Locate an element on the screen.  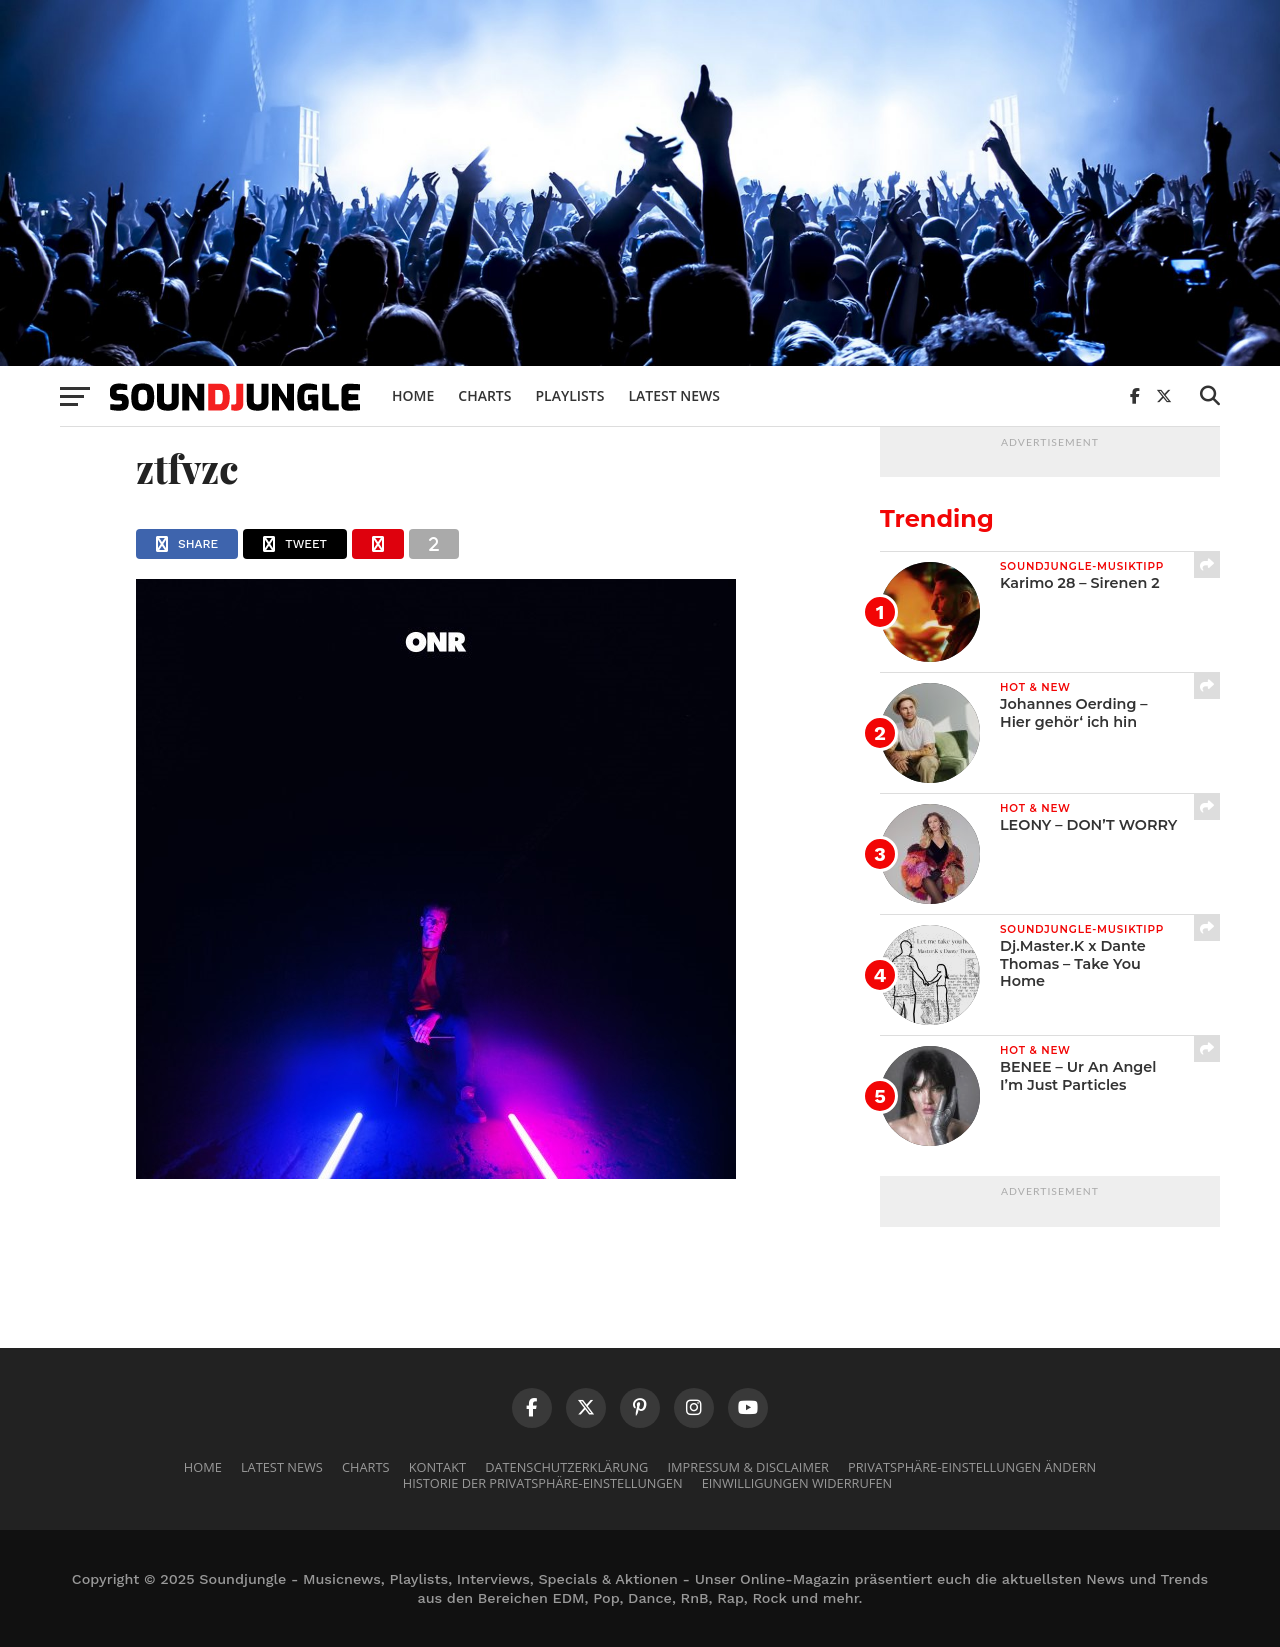
Datenschutzerklärung is located at coordinates (566, 1467).